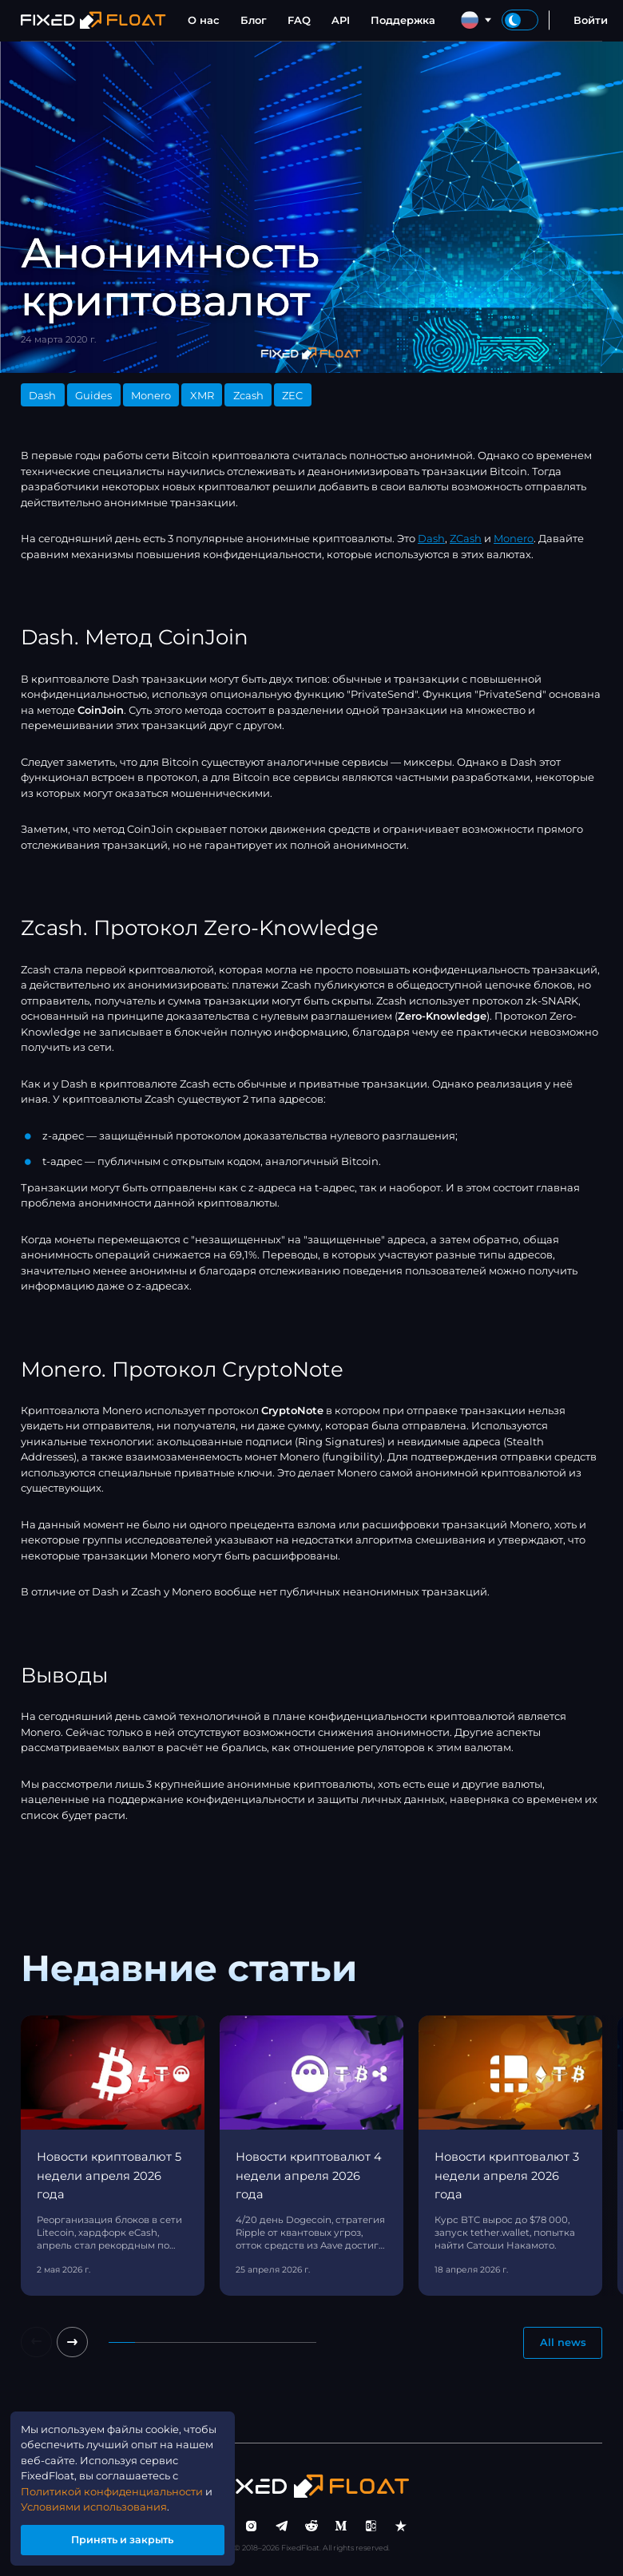 Image resolution: width=623 pixels, height=2576 pixels. Describe the element at coordinates (123, 2539) in the screenshot. I see `Принять и закрыть` at that location.